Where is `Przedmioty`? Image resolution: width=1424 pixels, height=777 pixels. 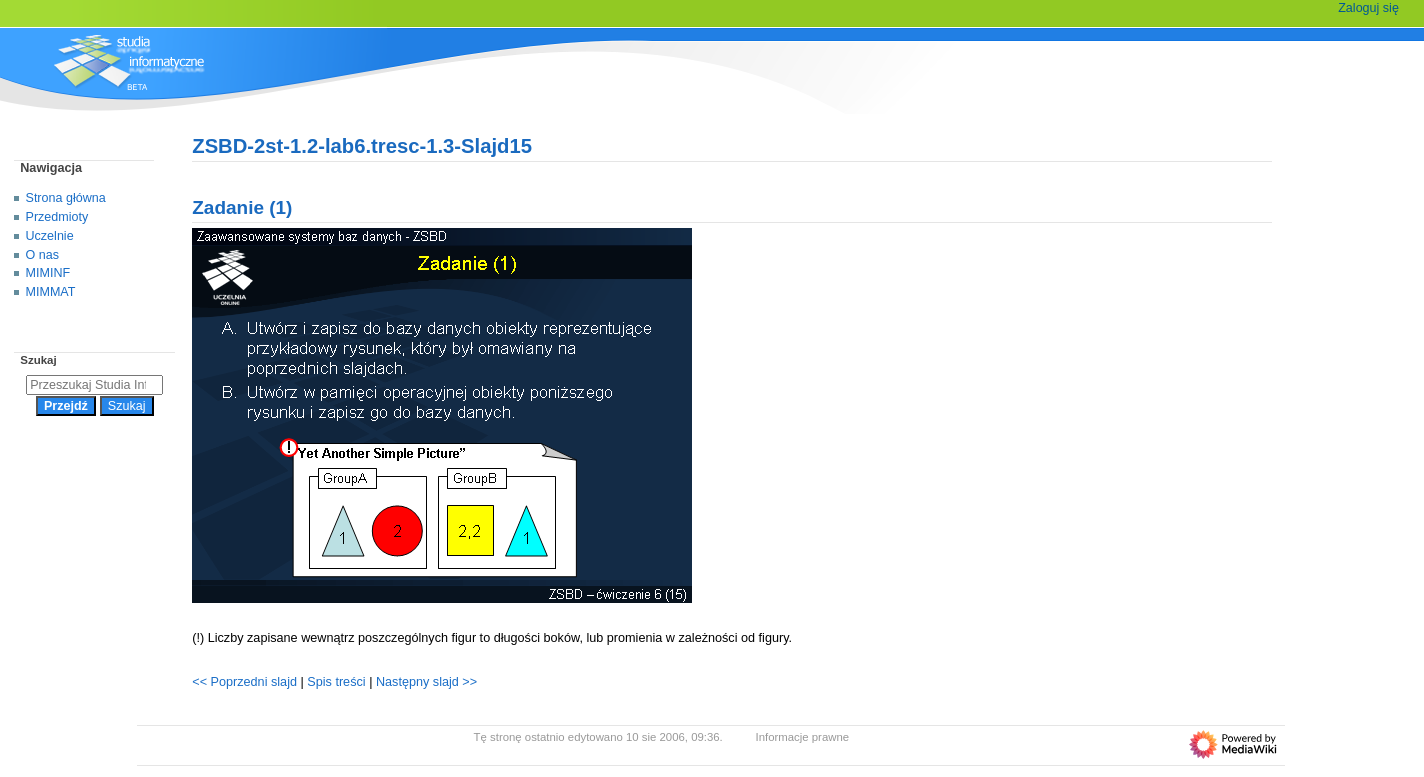 Przedmioty is located at coordinates (57, 217).